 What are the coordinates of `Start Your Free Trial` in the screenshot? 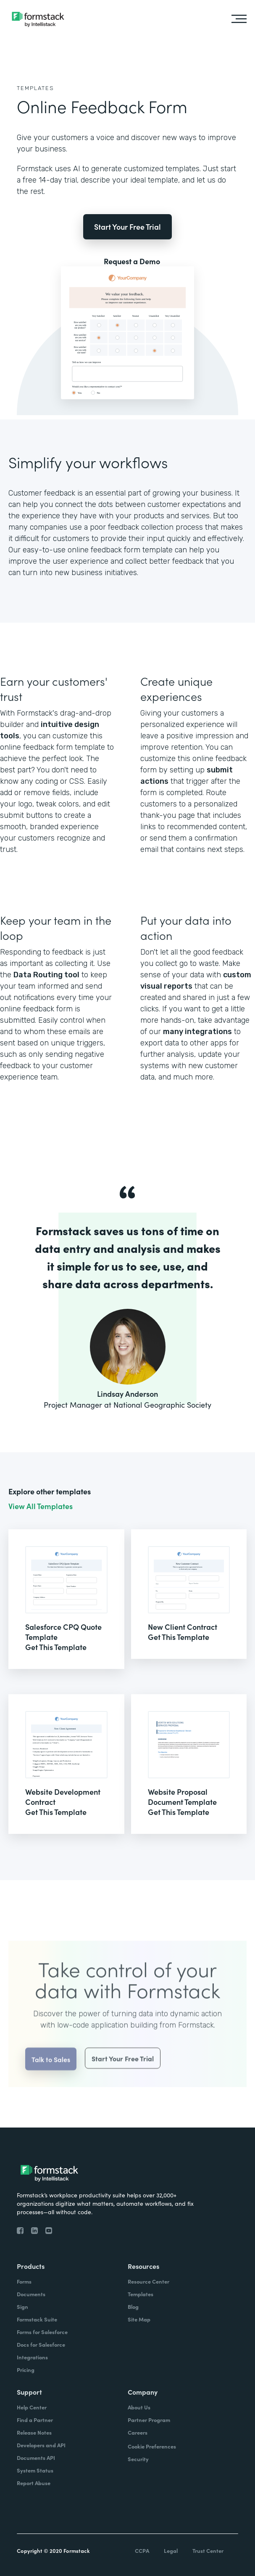 It's located at (127, 226).